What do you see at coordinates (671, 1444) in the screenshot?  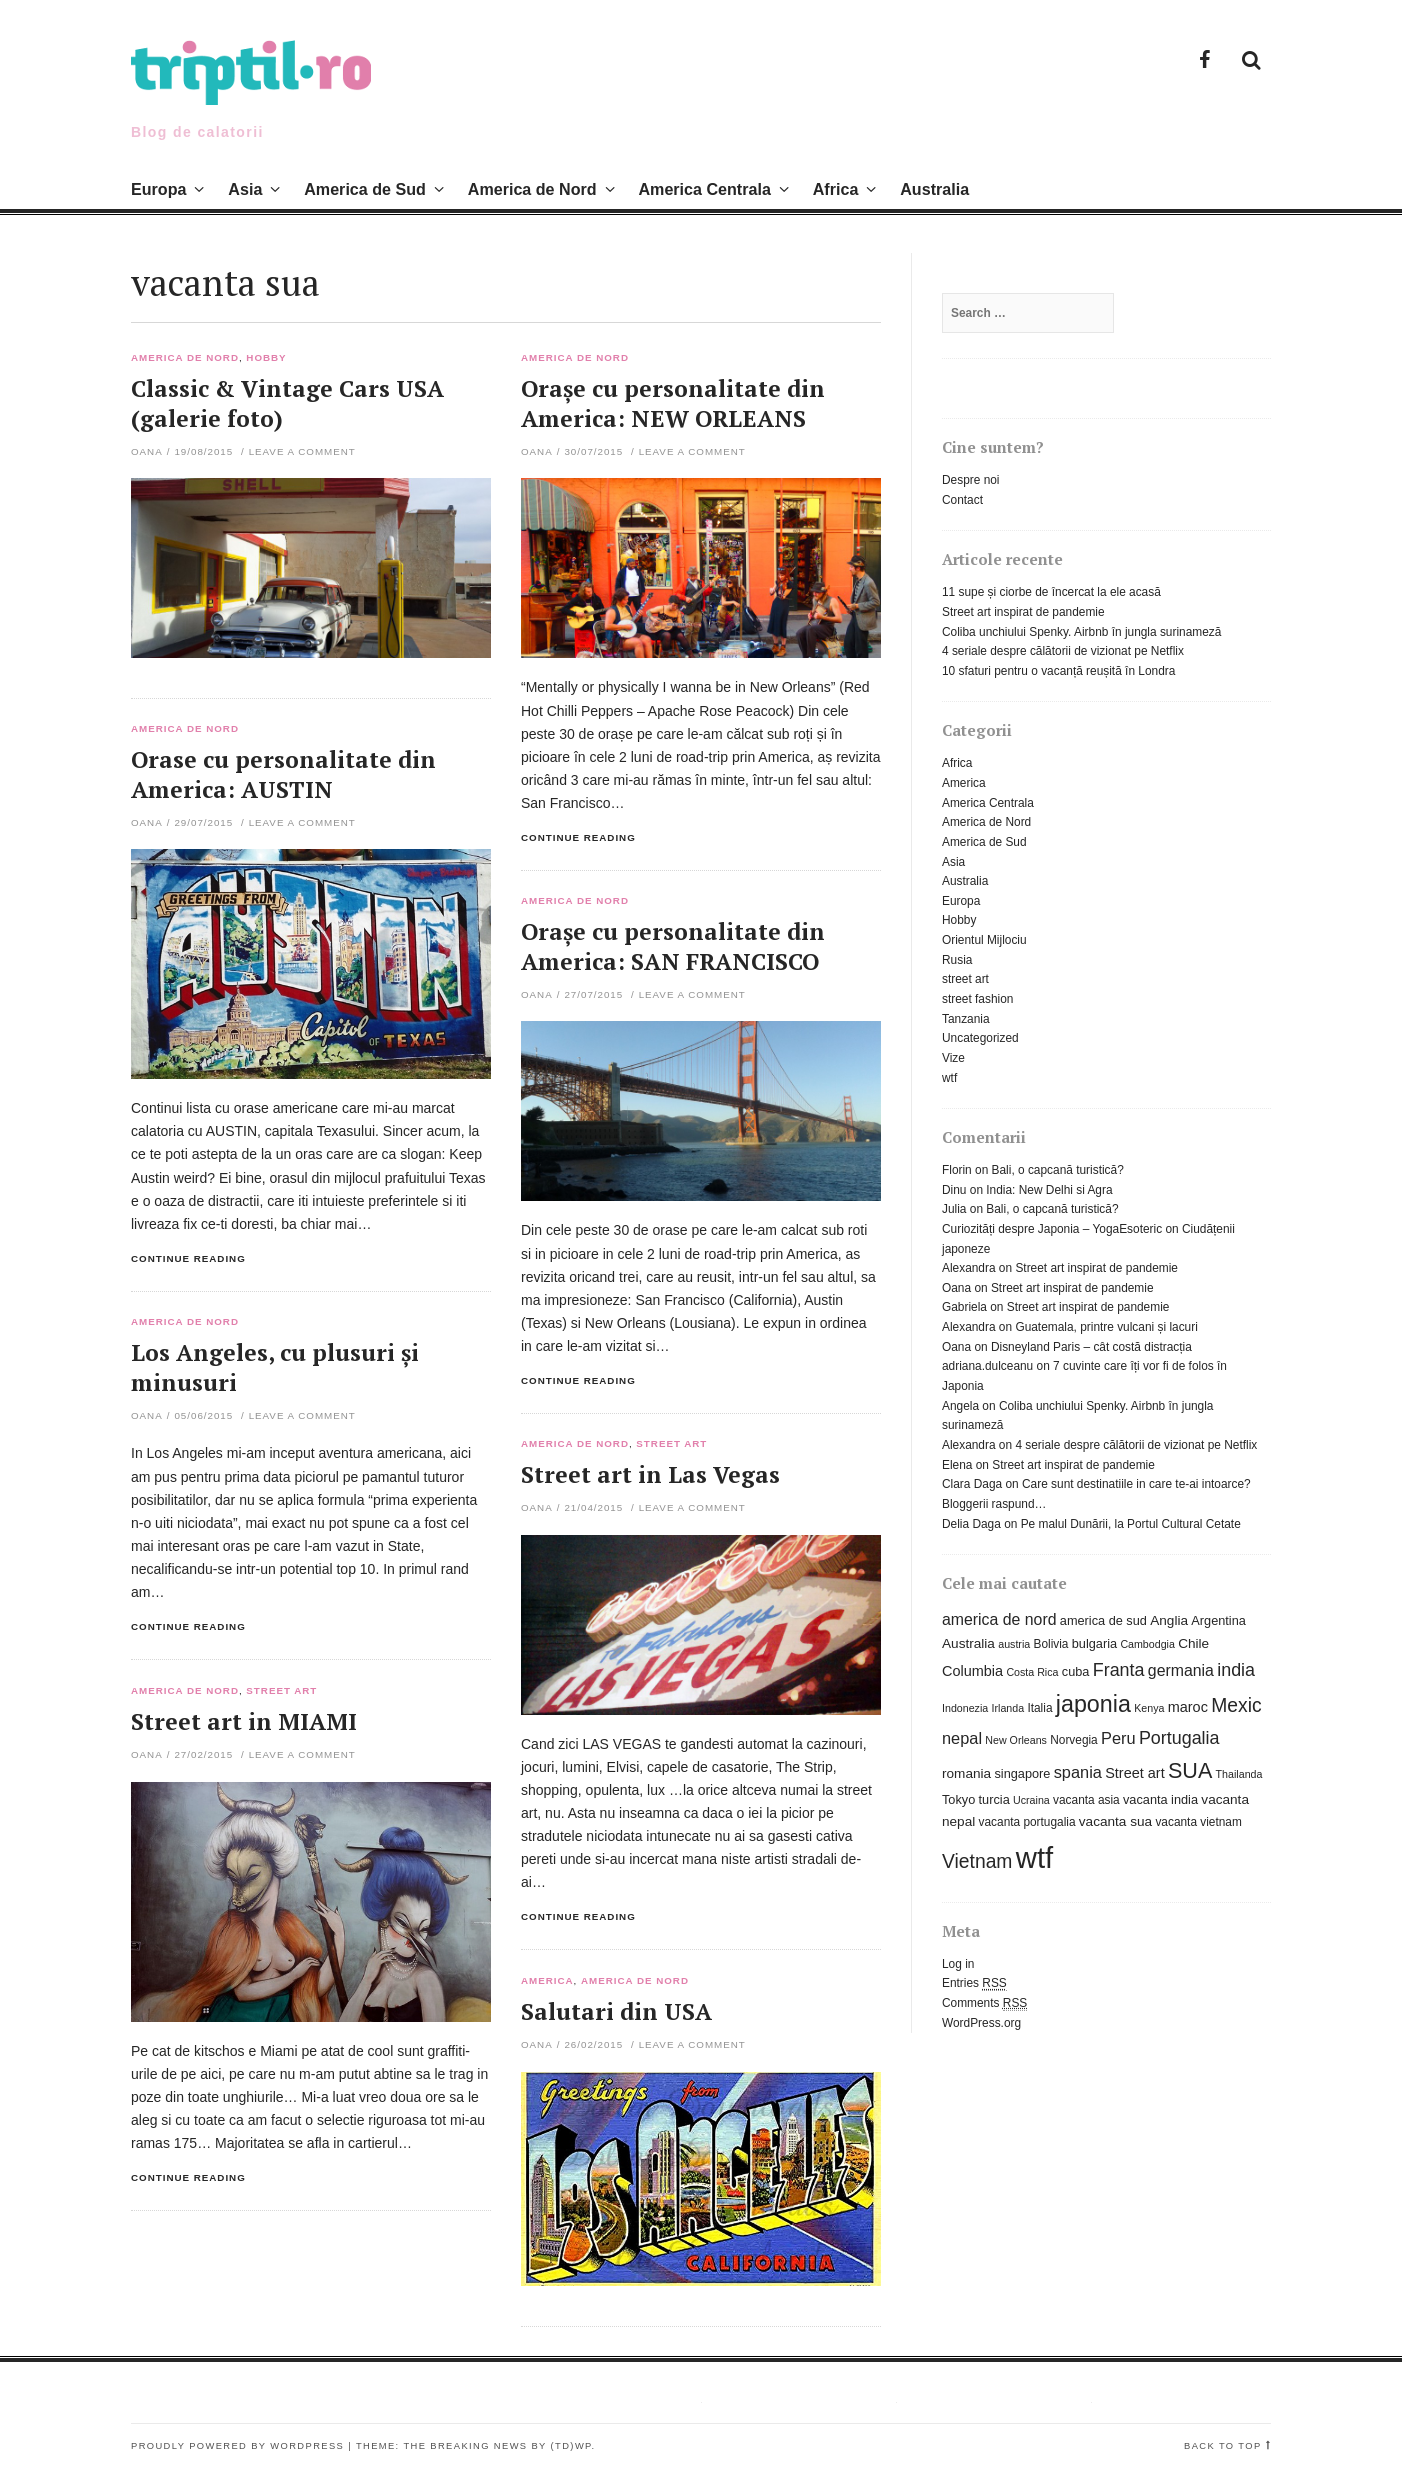 I see `street art` at bounding box center [671, 1444].